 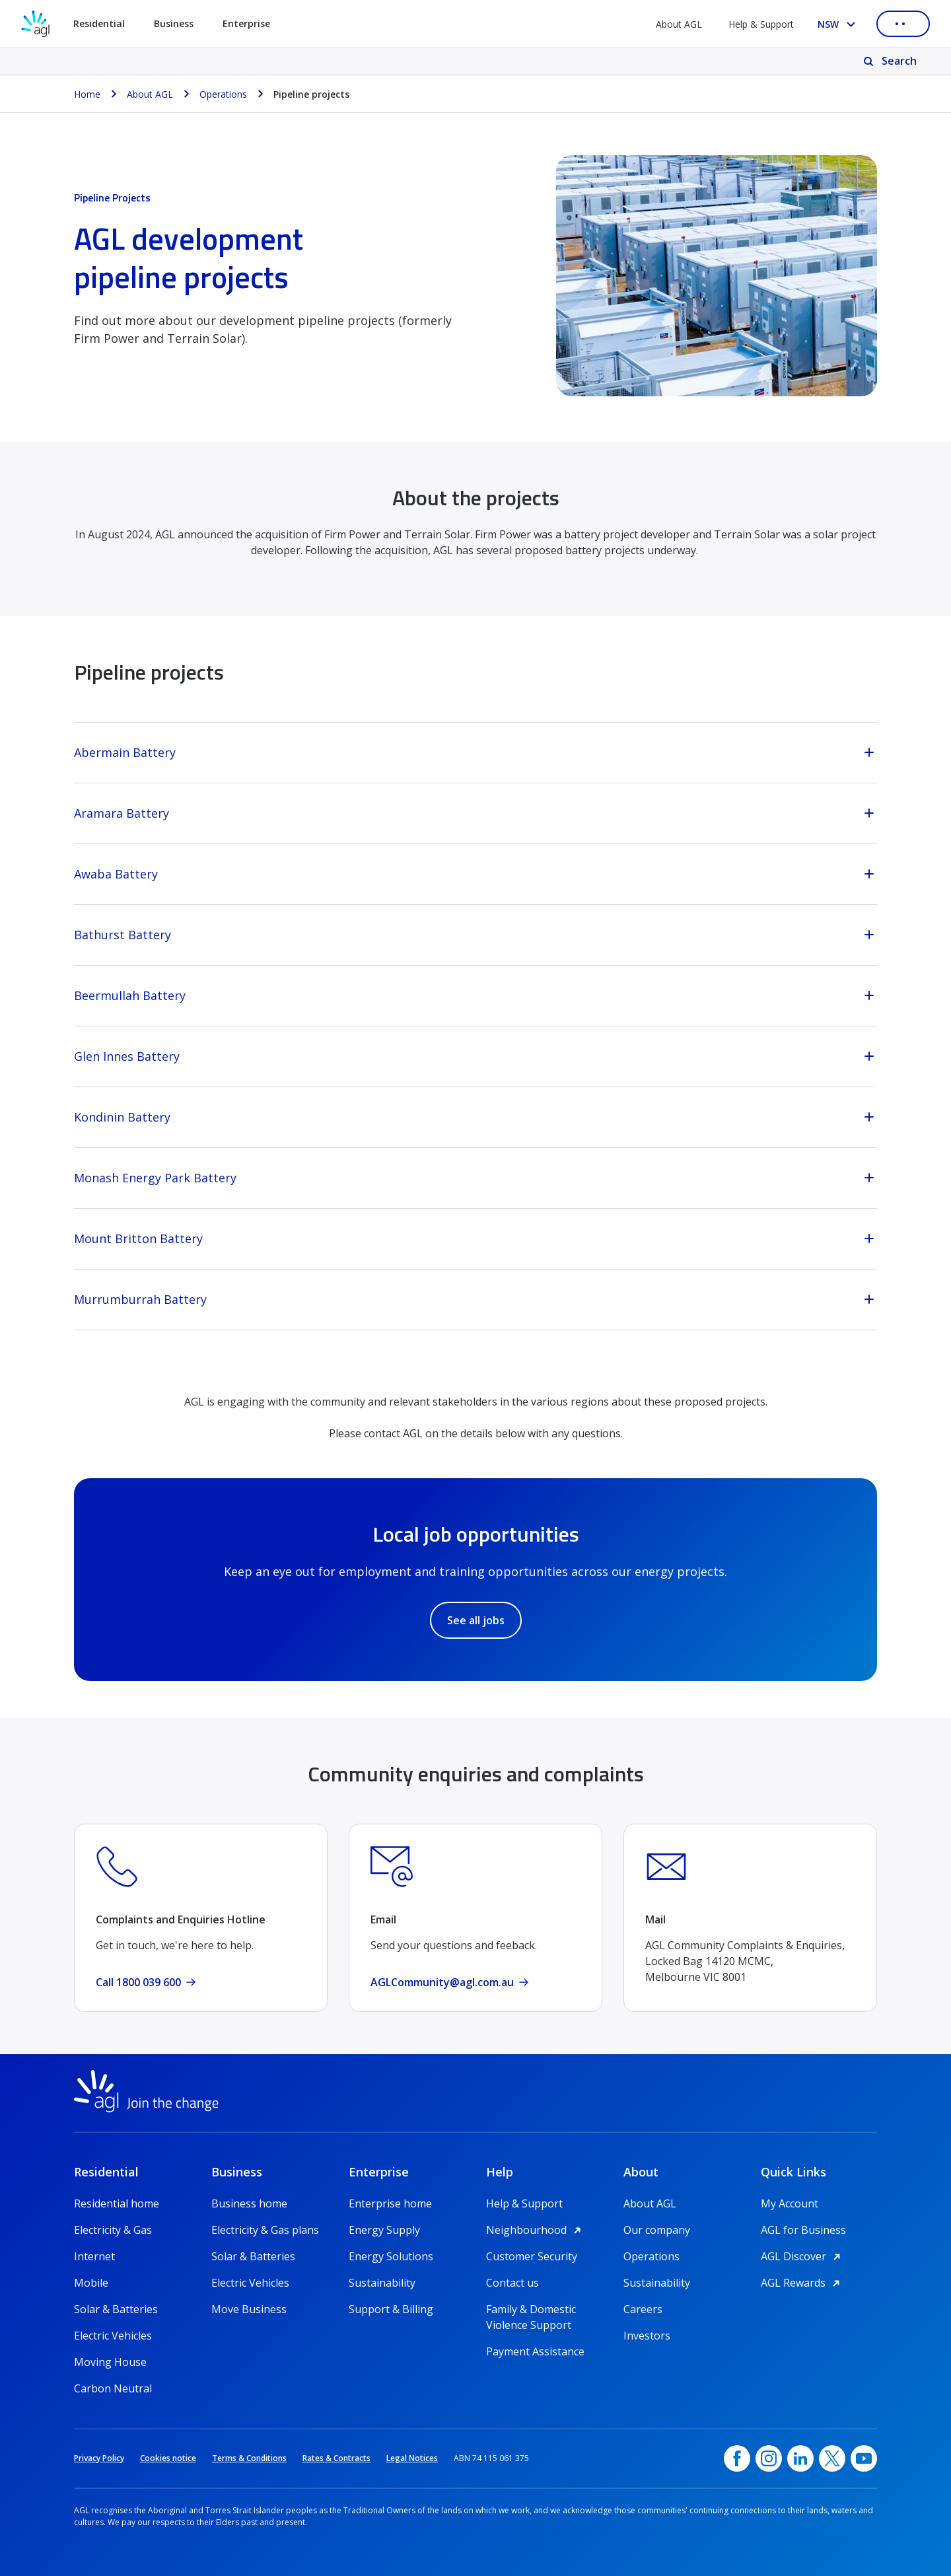 What do you see at coordinates (531, 2309) in the screenshot?
I see `Family & Domestic Violence Support` at bounding box center [531, 2309].